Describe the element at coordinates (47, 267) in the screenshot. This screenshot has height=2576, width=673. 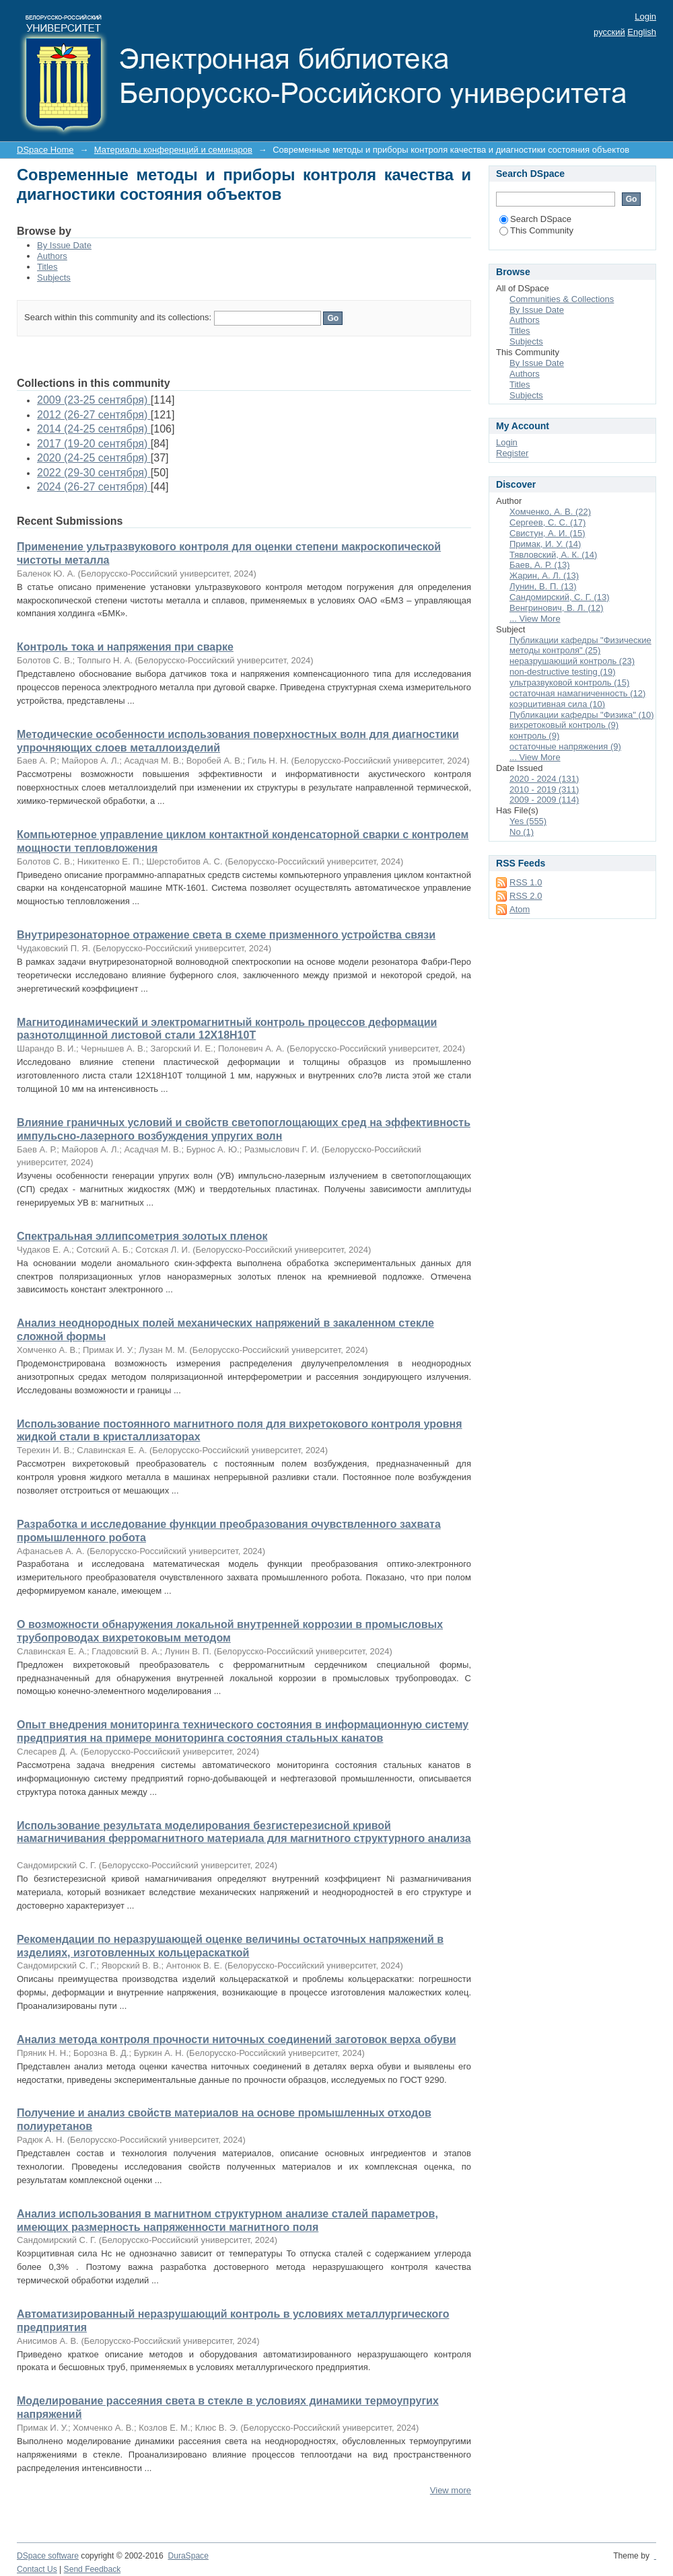
I see `Titles` at that location.